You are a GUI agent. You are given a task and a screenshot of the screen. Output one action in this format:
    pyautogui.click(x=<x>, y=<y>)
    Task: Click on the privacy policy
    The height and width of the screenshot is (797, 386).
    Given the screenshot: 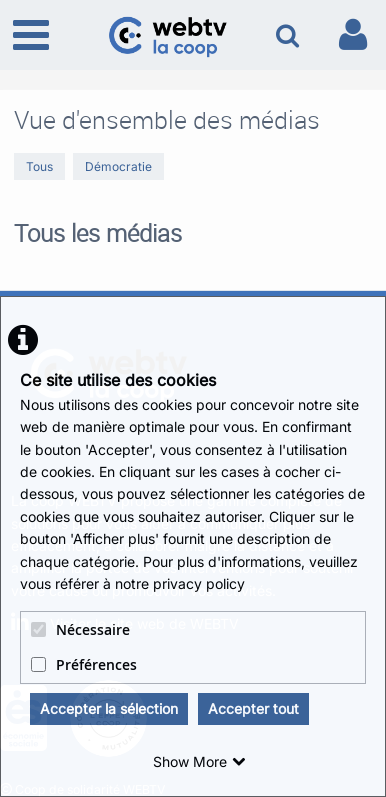 What is the action you would take?
    pyautogui.click(x=199, y=583)
    